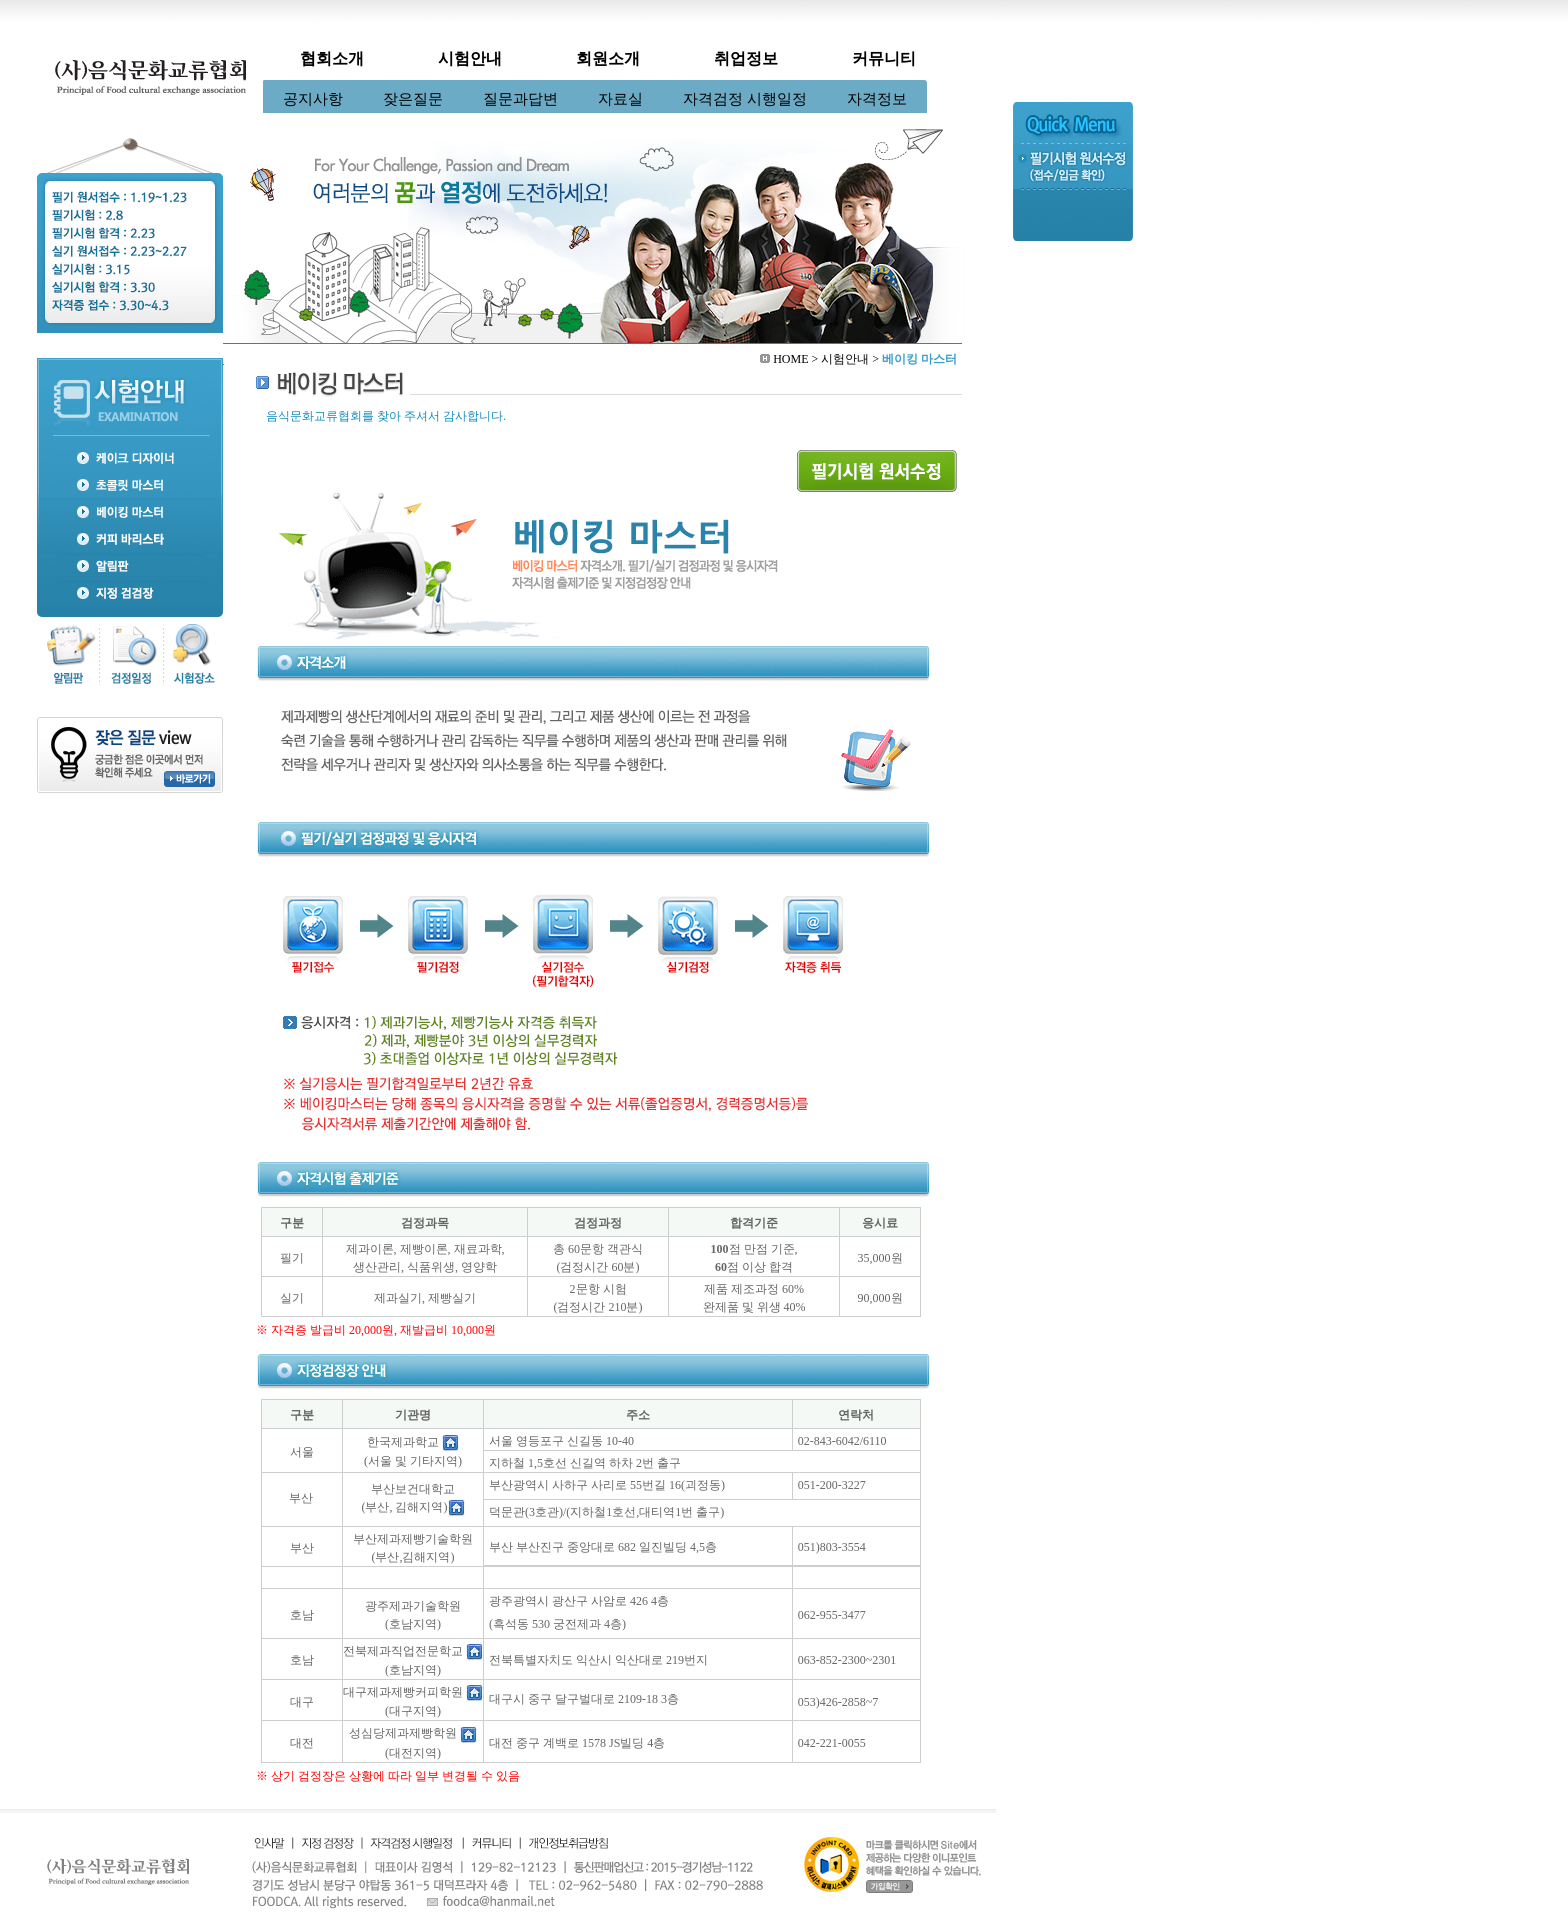 The height and width of the screenshot is (1921, 1568). I want to click on 커뮤니티, so click(884, 58).